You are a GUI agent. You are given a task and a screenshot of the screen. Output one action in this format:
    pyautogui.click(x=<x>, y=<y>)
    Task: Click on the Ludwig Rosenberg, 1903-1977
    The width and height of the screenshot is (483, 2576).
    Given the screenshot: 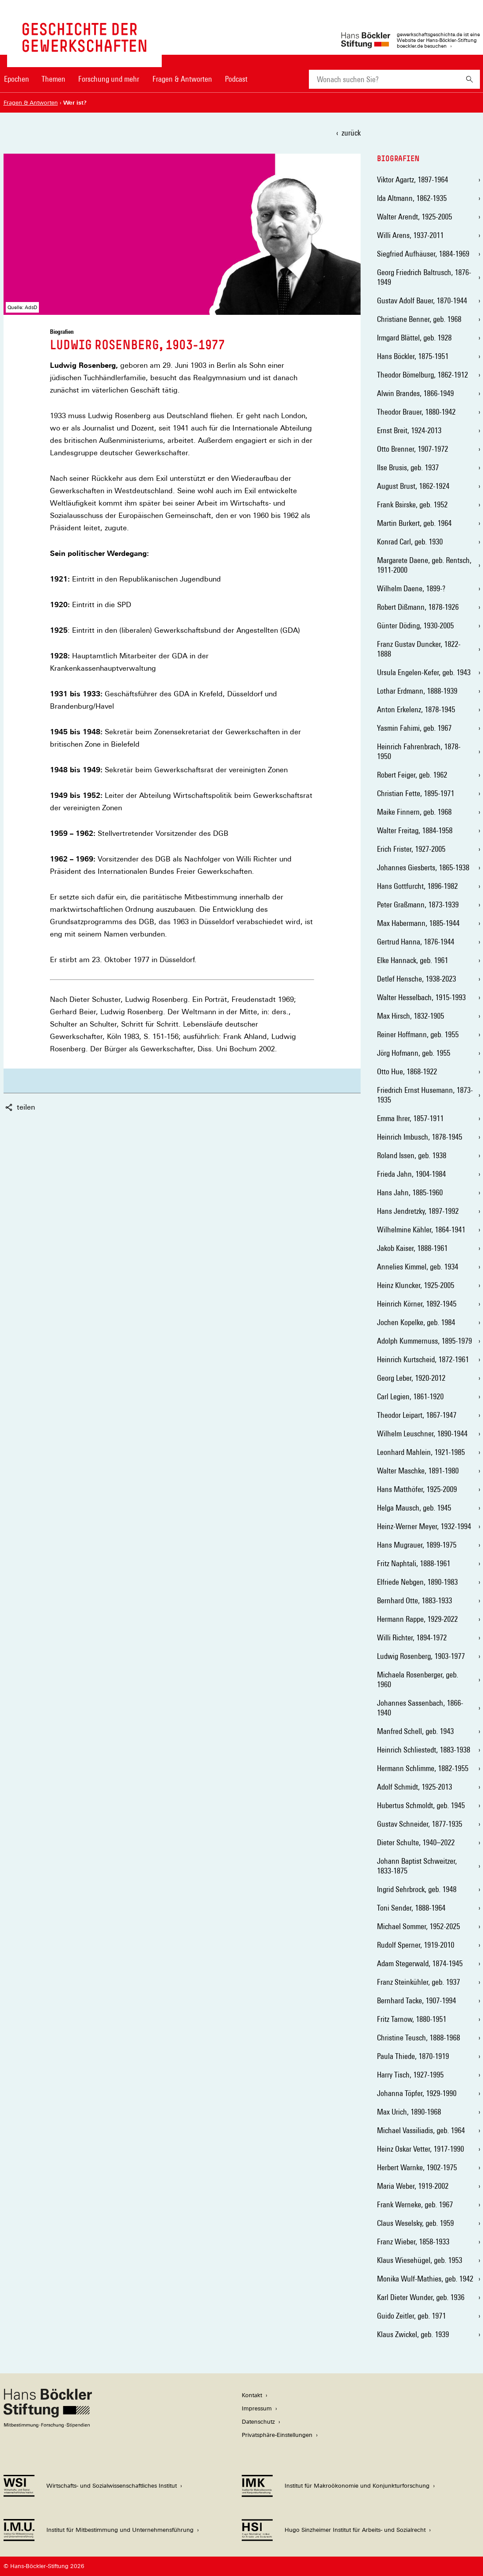 What is the action you would take?
    pyautogui.click(x=421, y=1656)
    